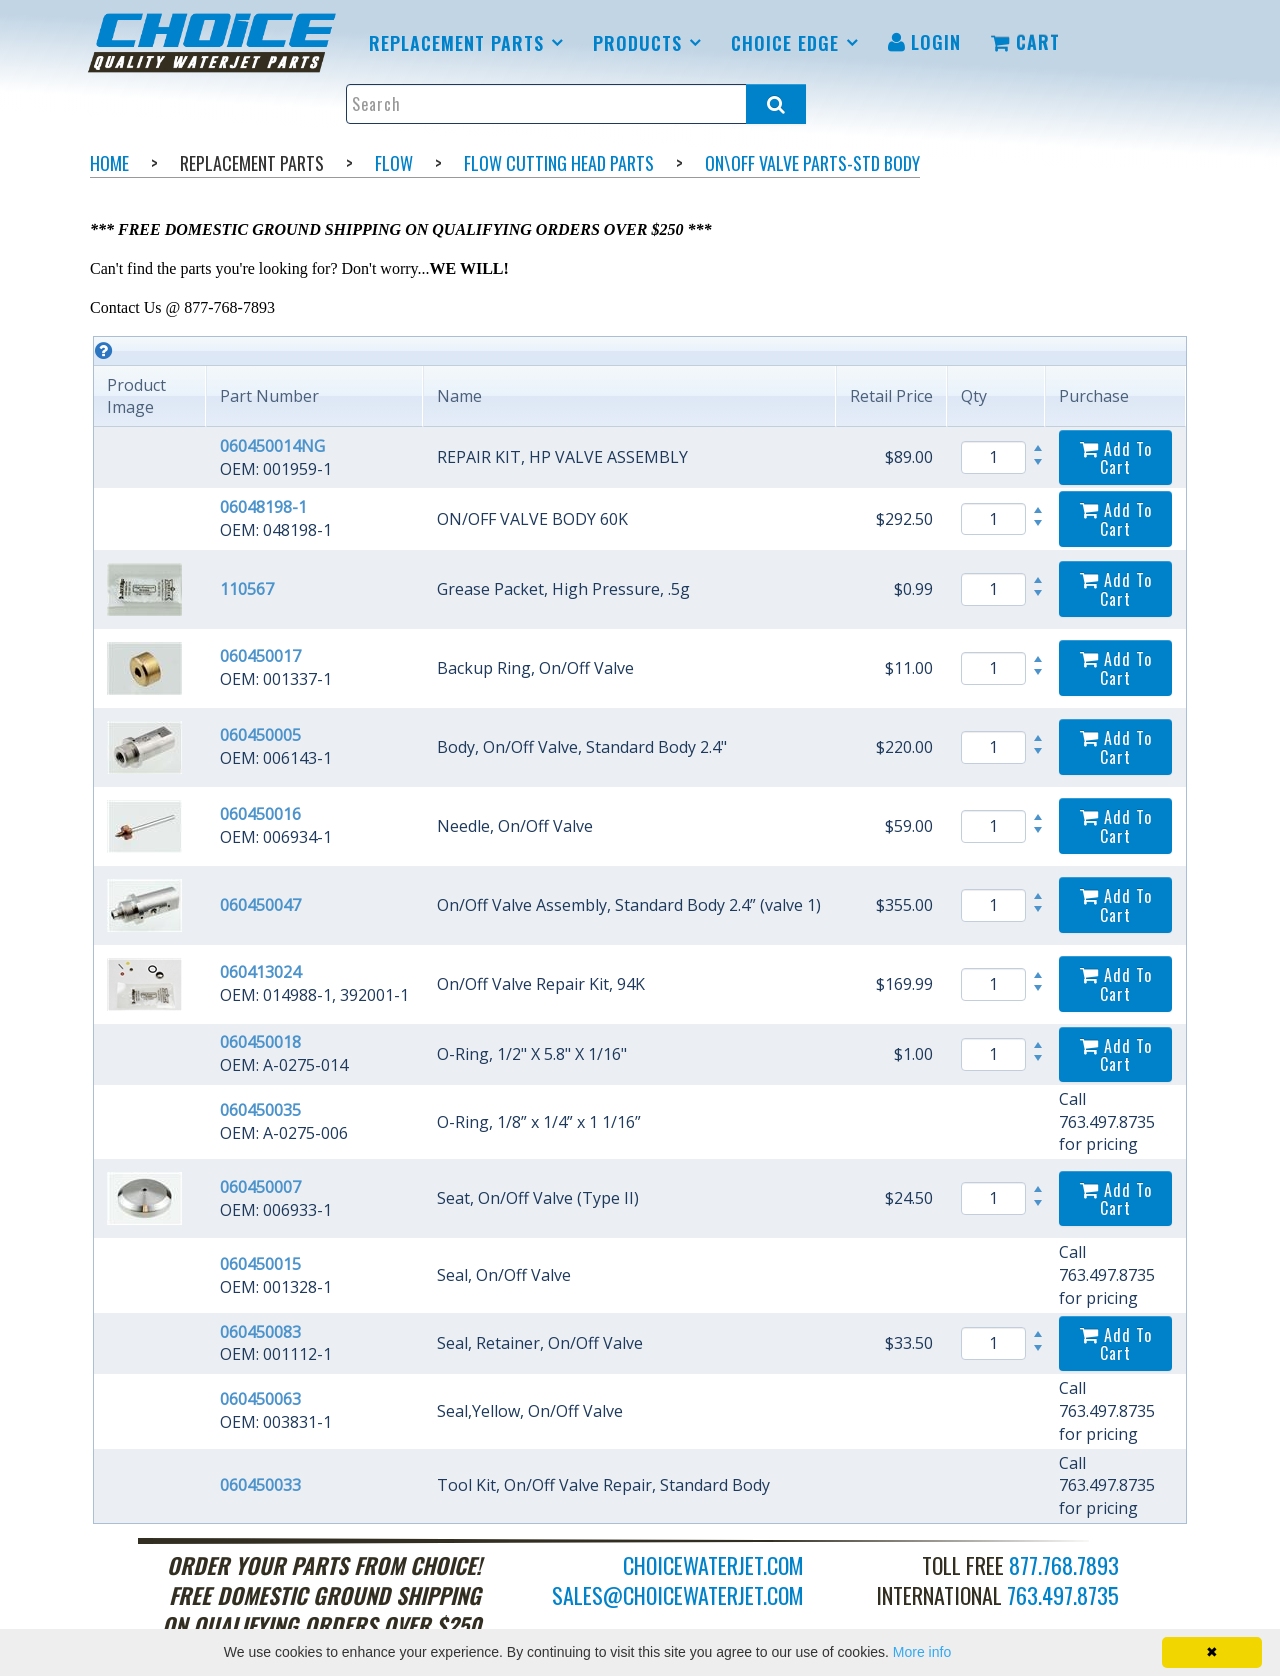 The width and height of the screenshot is (1280, 1676). I want to click on Name, so click(459, 396).